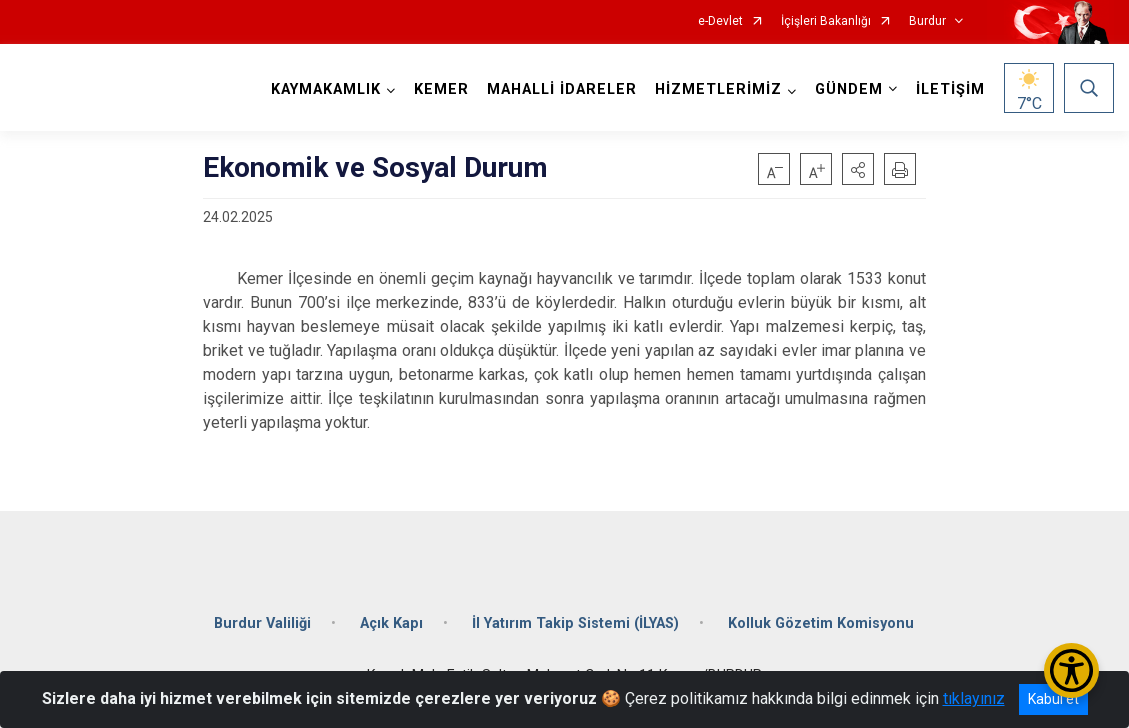 The image size is (1129, 728). Describe the element at coordinates (720, 21) in the screenshot. I see `e-Devlet` at that location.